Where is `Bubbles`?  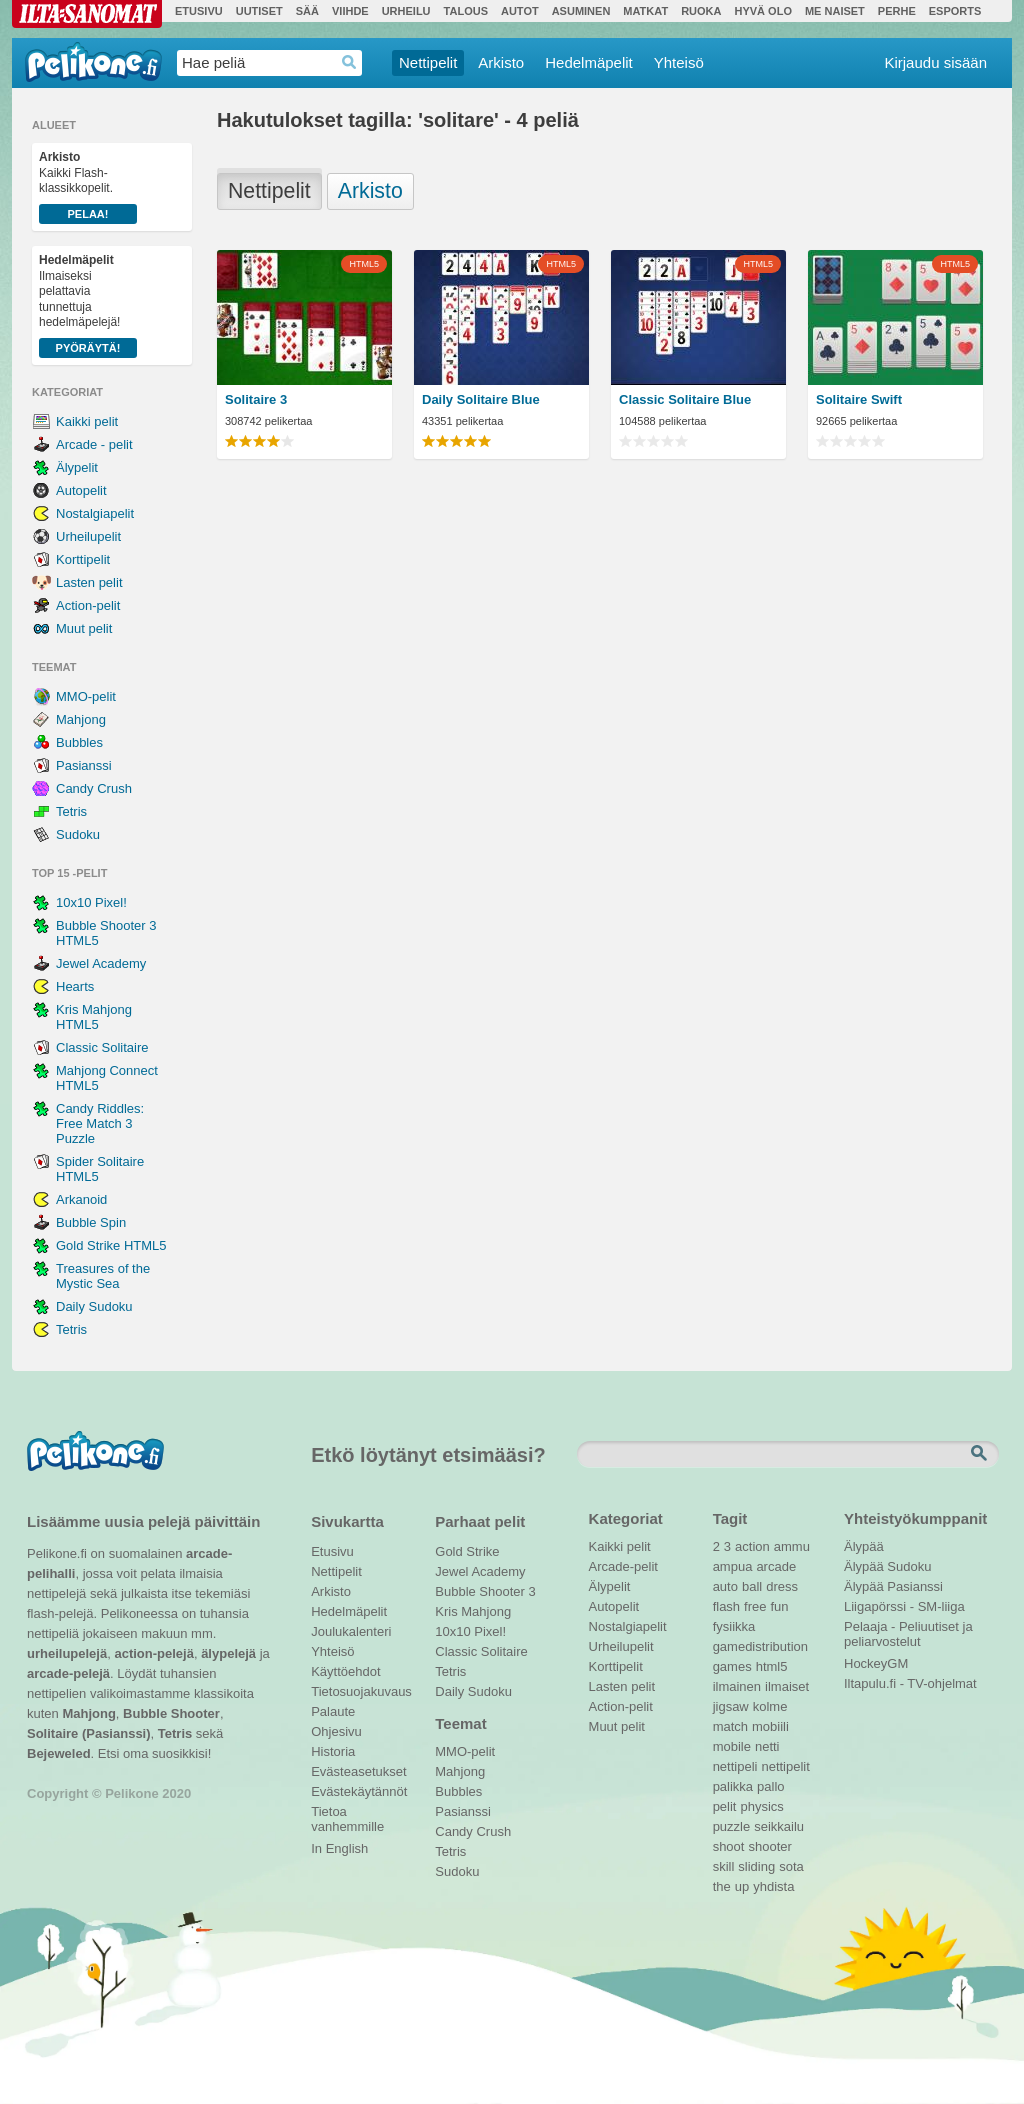
Bubbles is located at coordinates (79, 742).